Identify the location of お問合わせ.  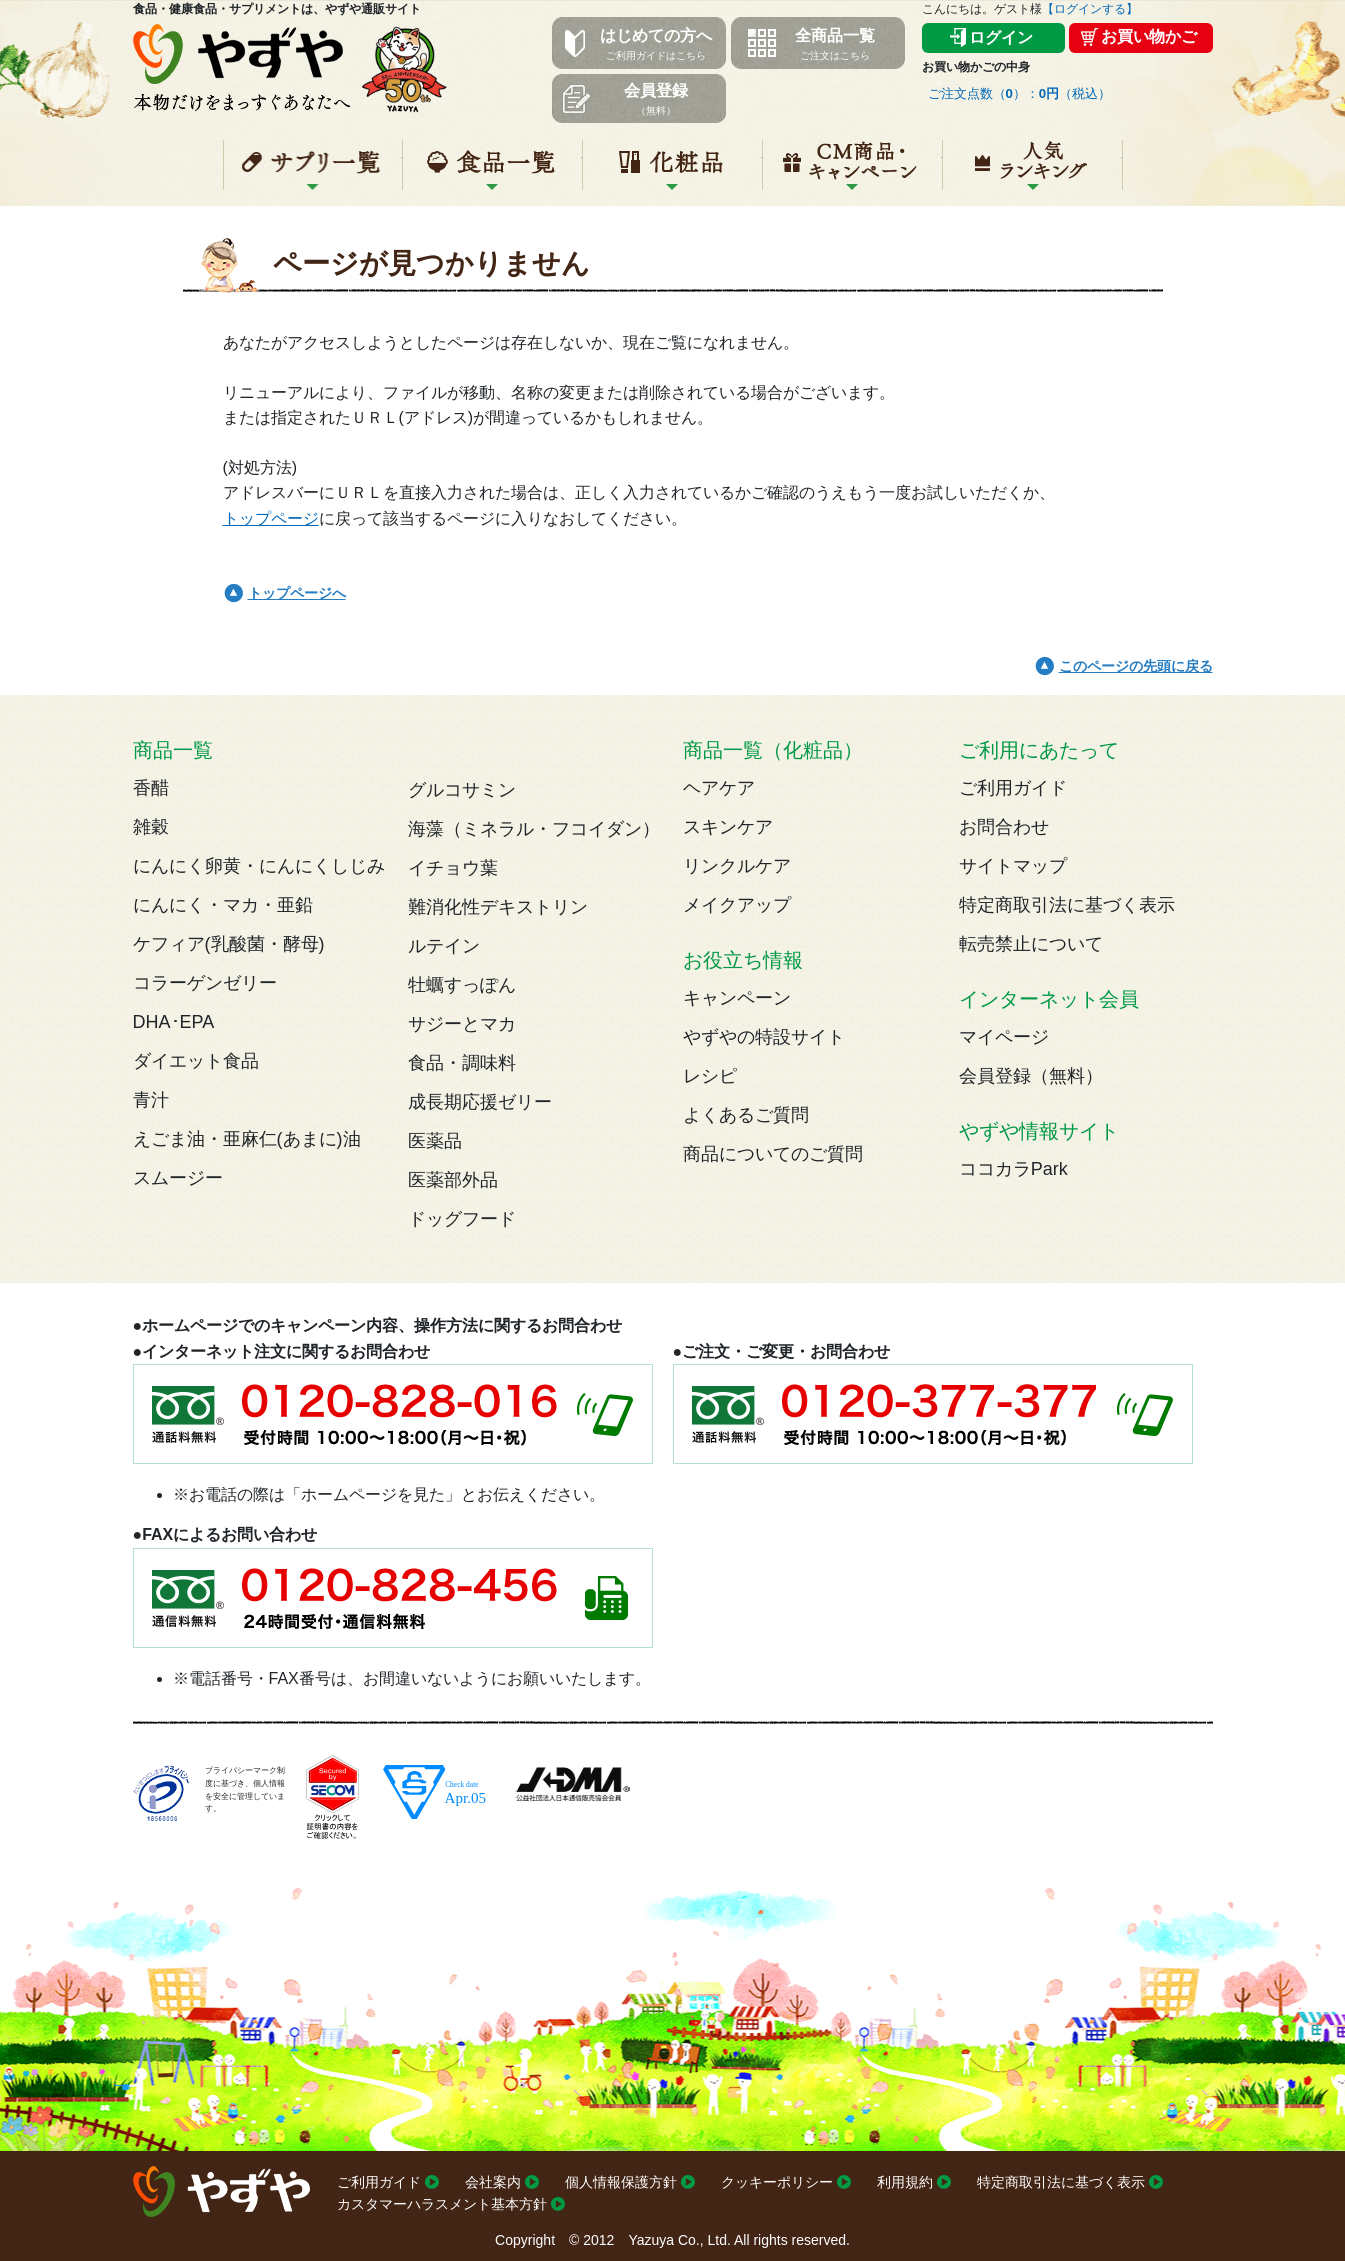
(1004, 827).